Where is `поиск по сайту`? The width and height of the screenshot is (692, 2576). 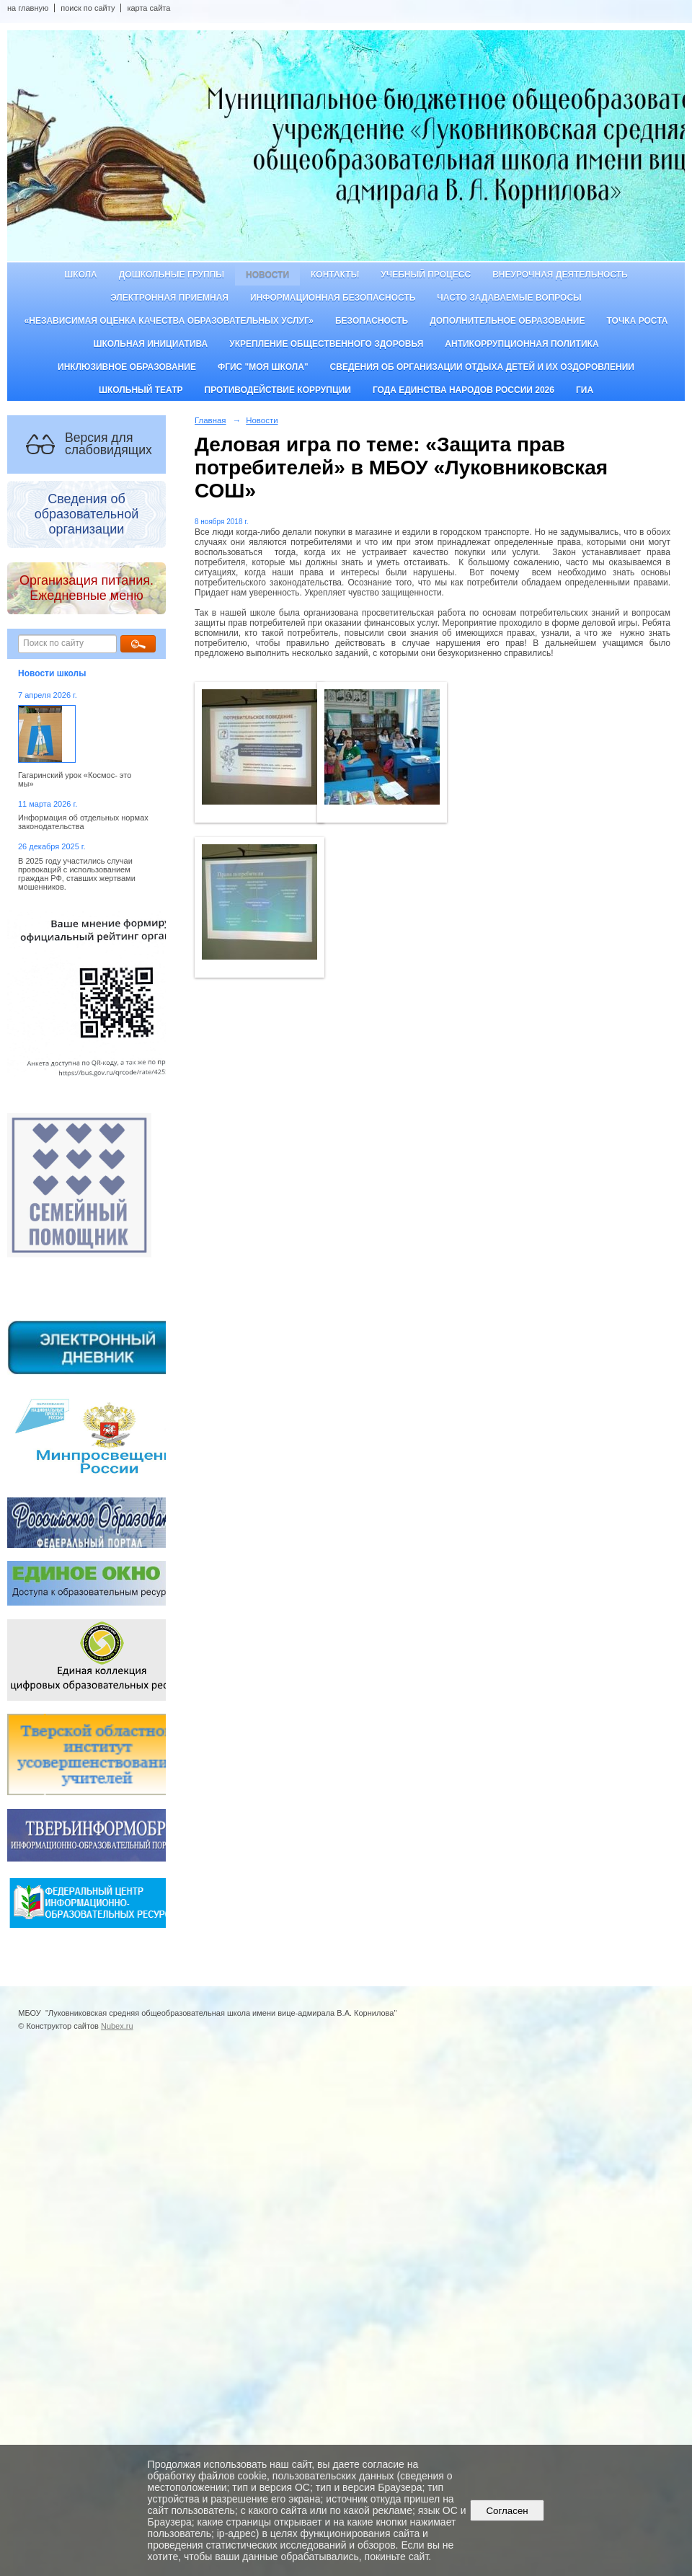 поиск по сайту is located at coordinates (88, 8).